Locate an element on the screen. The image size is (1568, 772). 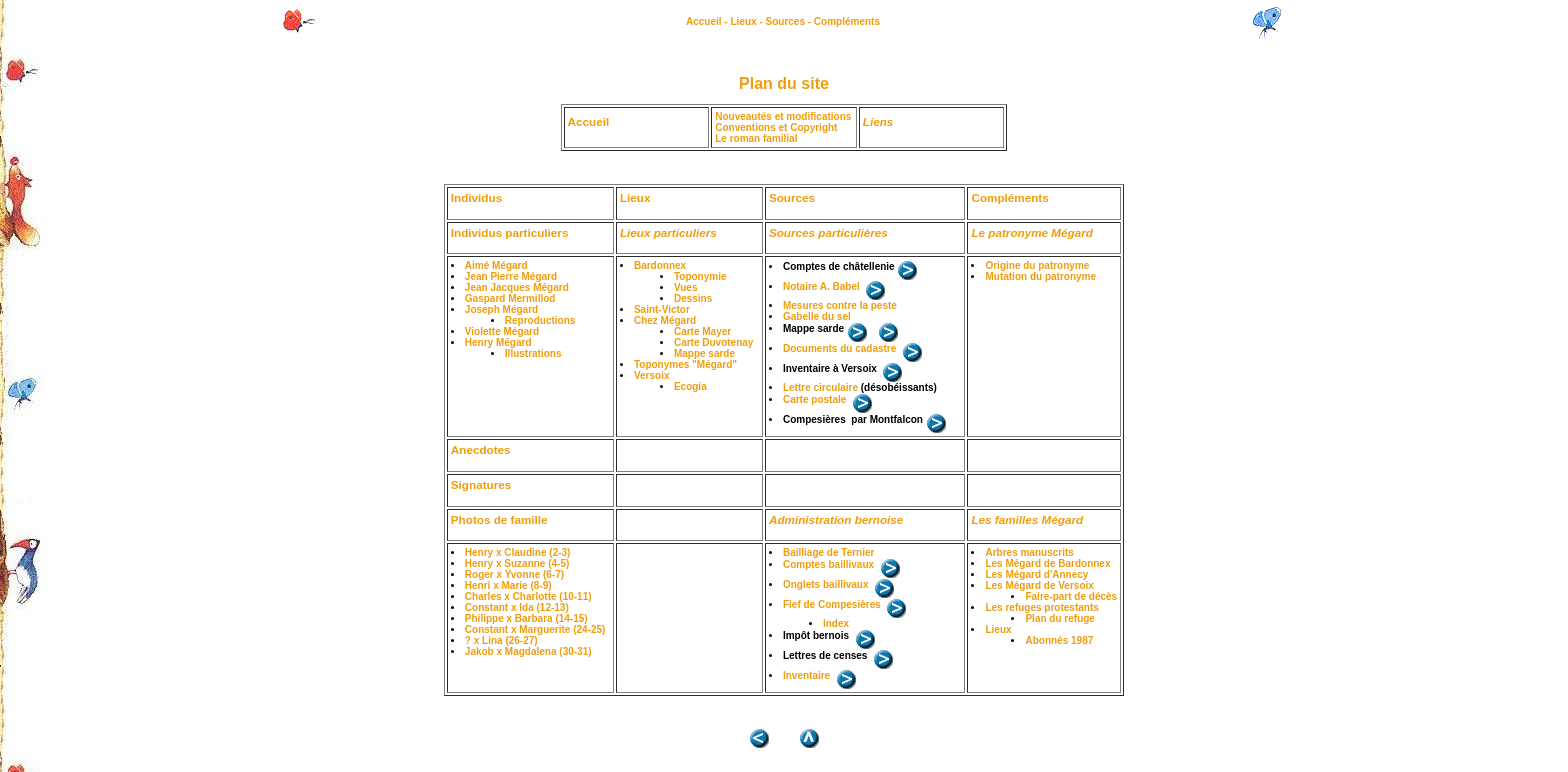
Henry x Claudine (2-3) is located at coordinates (518, 552).